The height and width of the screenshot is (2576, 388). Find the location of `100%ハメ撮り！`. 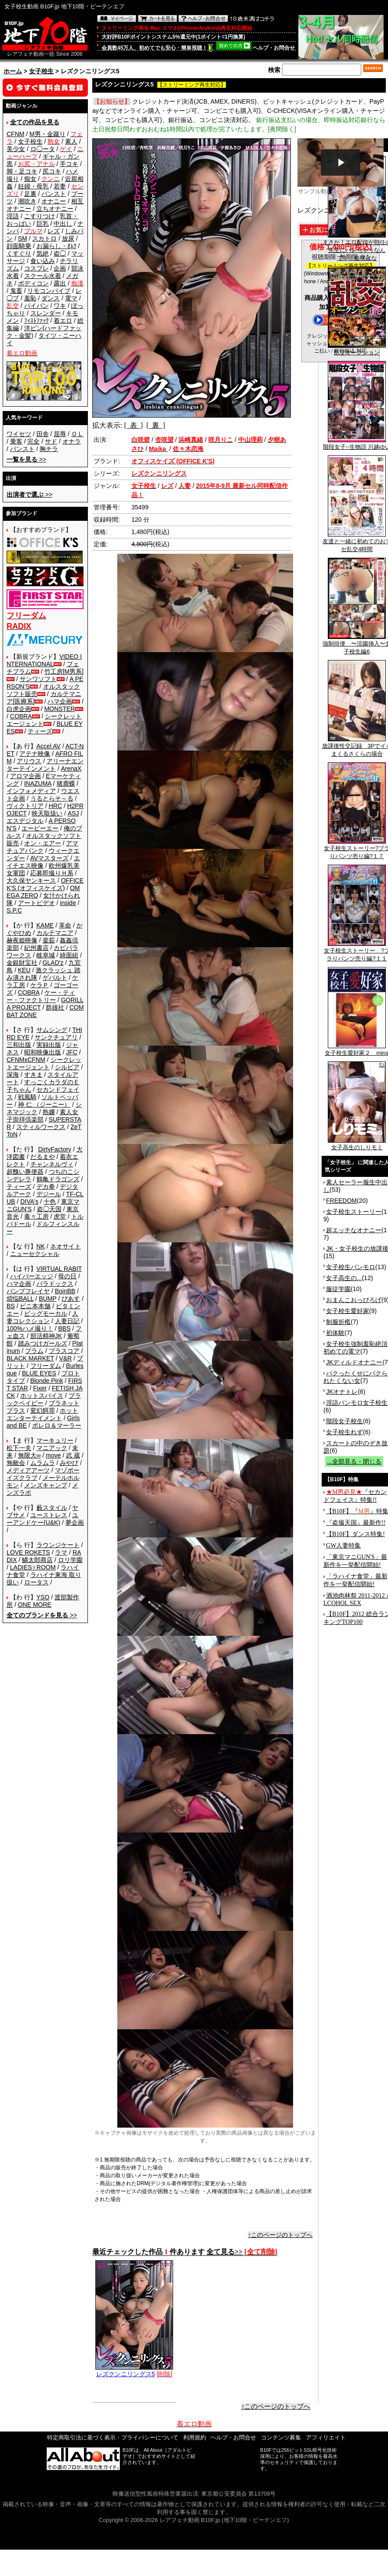

100%ハメ撮り！ is located at coordinates (30, 1328).